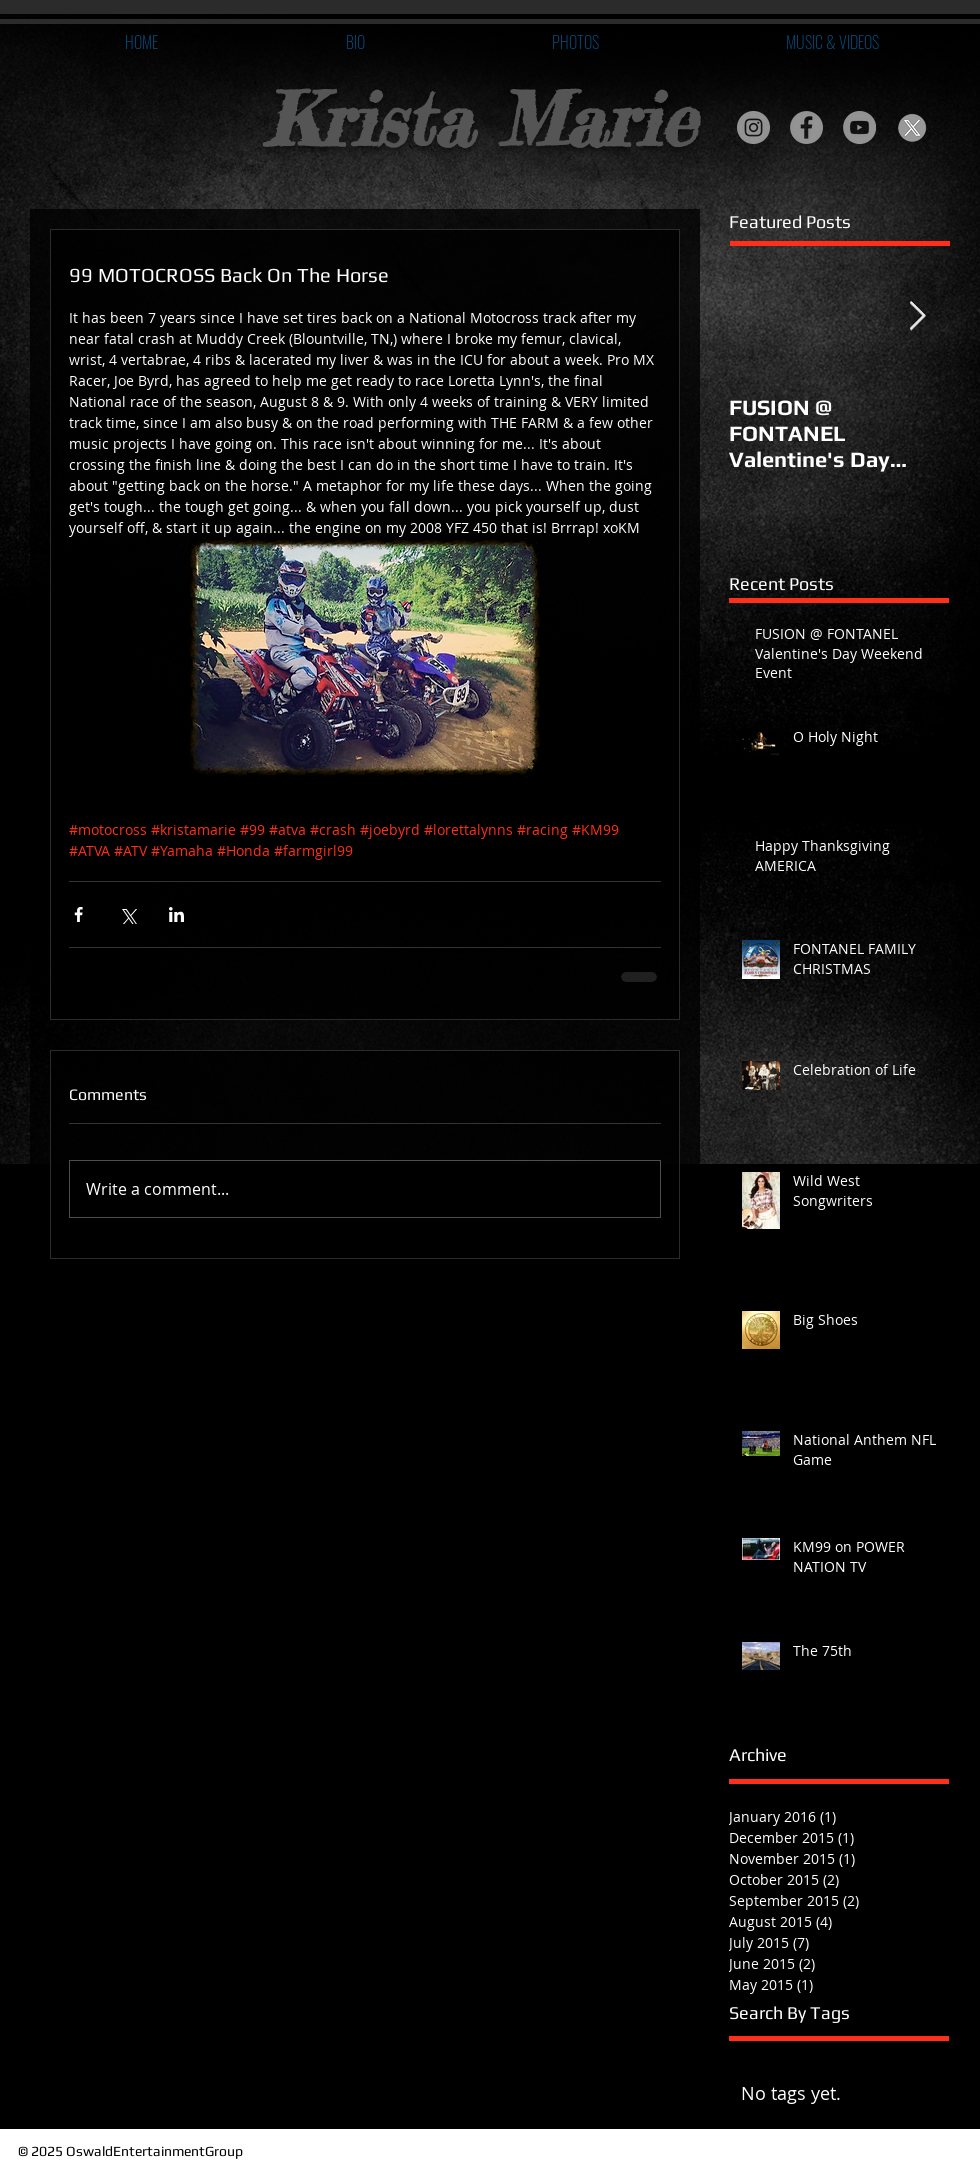 This screenshot has width=980, height=2173. I want to click on [Next Item], so click(917, 316).